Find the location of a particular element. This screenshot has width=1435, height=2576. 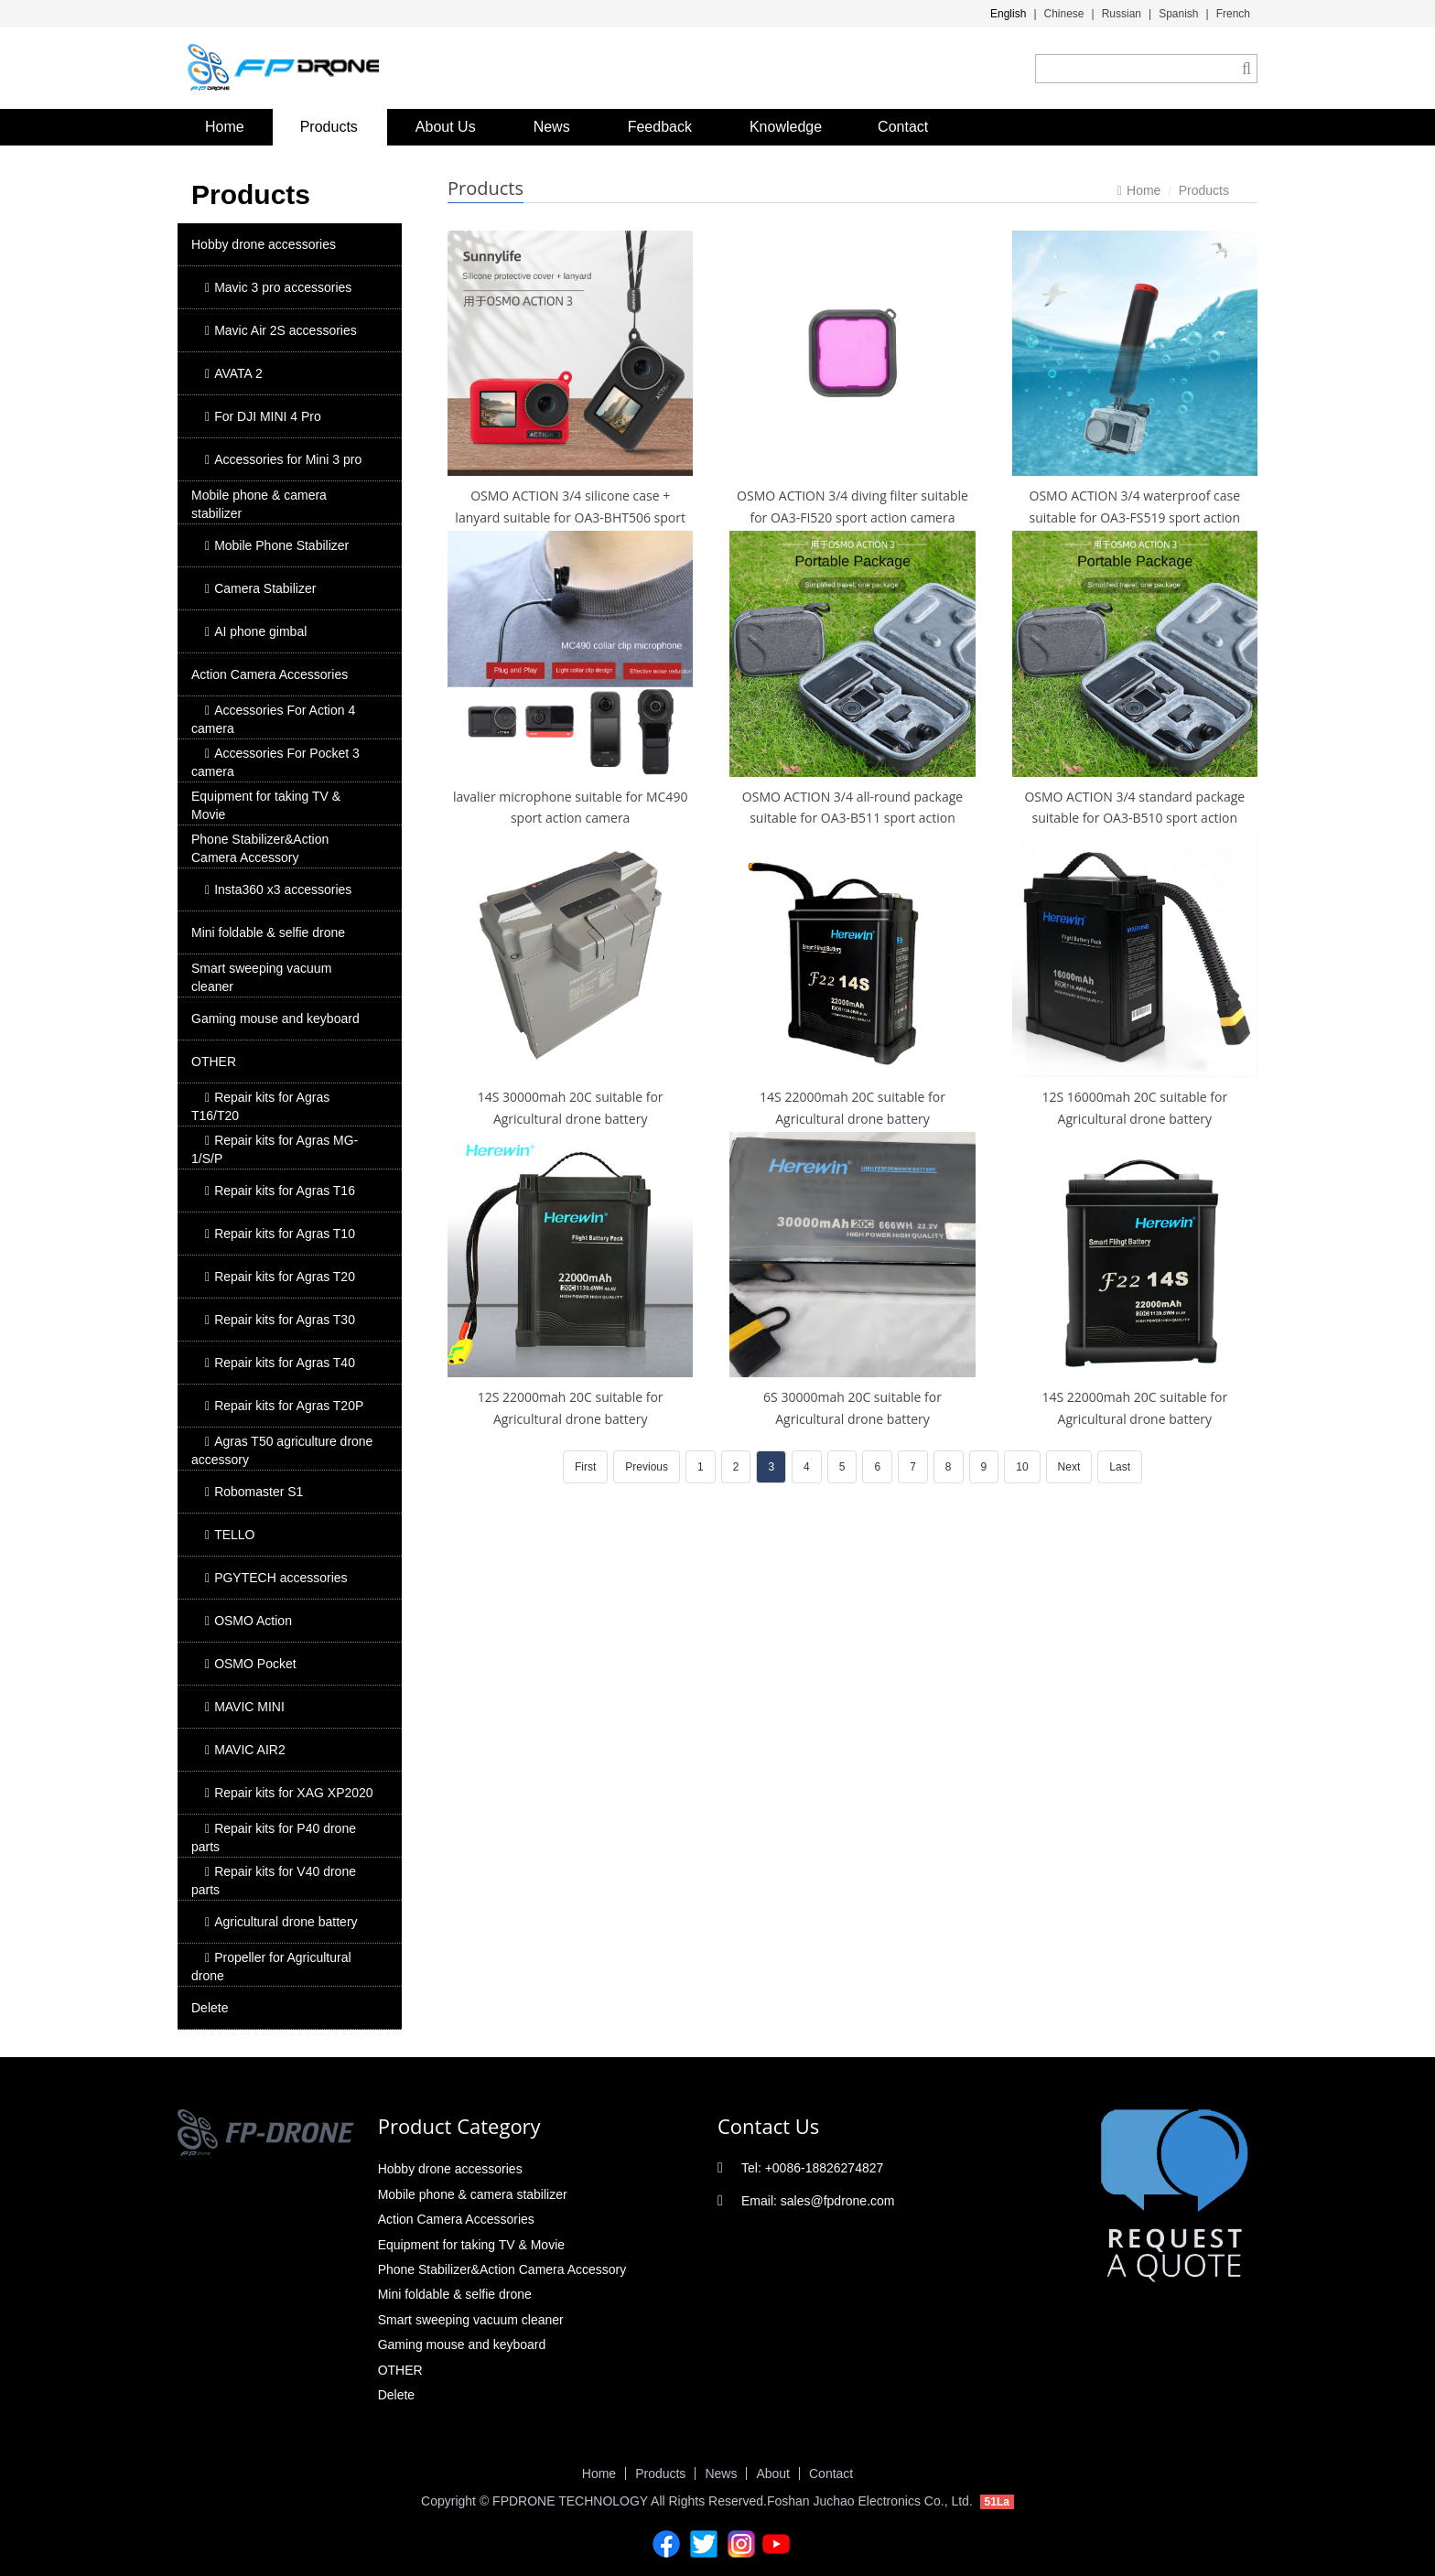

Repair kits for Agras T30 is located at coordinates (280, 1319).